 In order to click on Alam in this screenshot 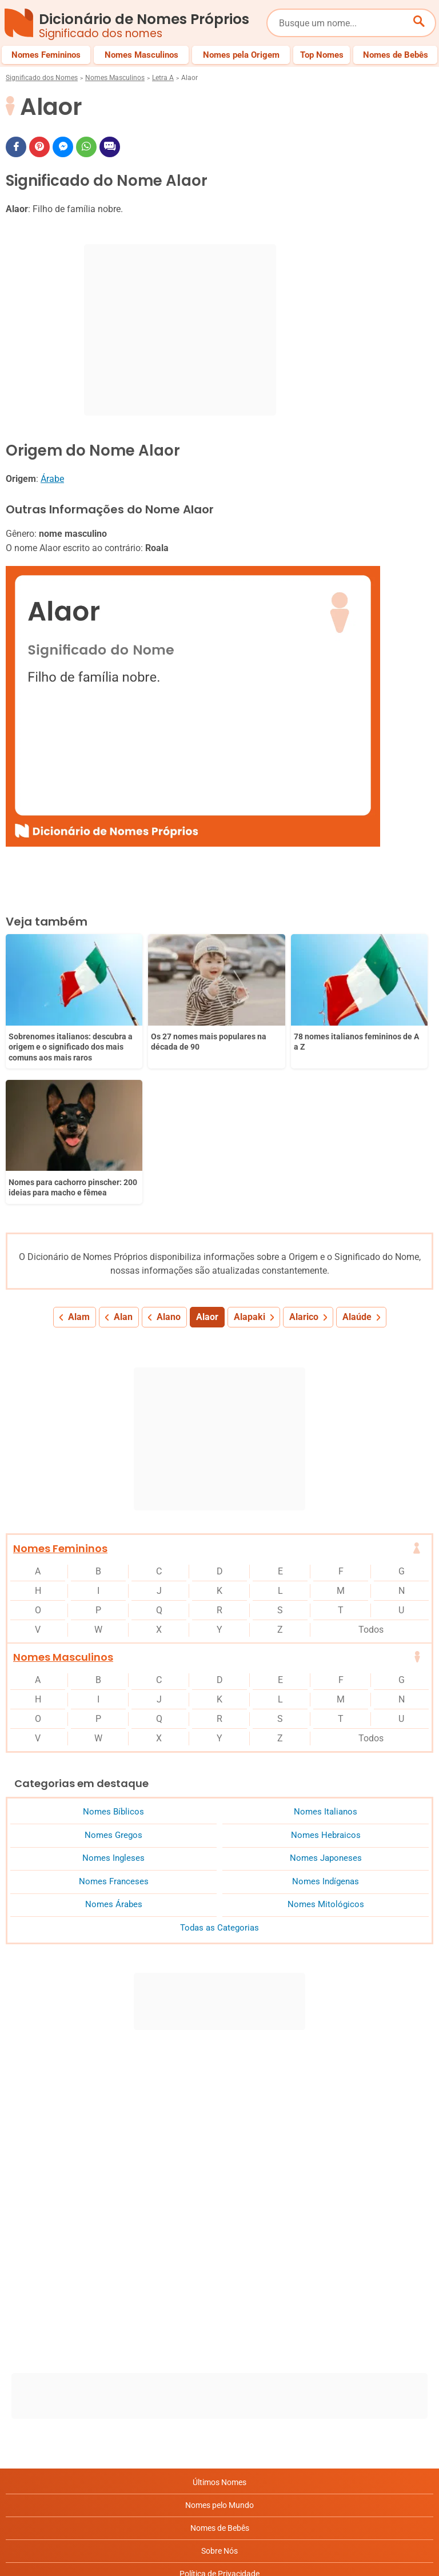, I will do `click(79, 1168)`.